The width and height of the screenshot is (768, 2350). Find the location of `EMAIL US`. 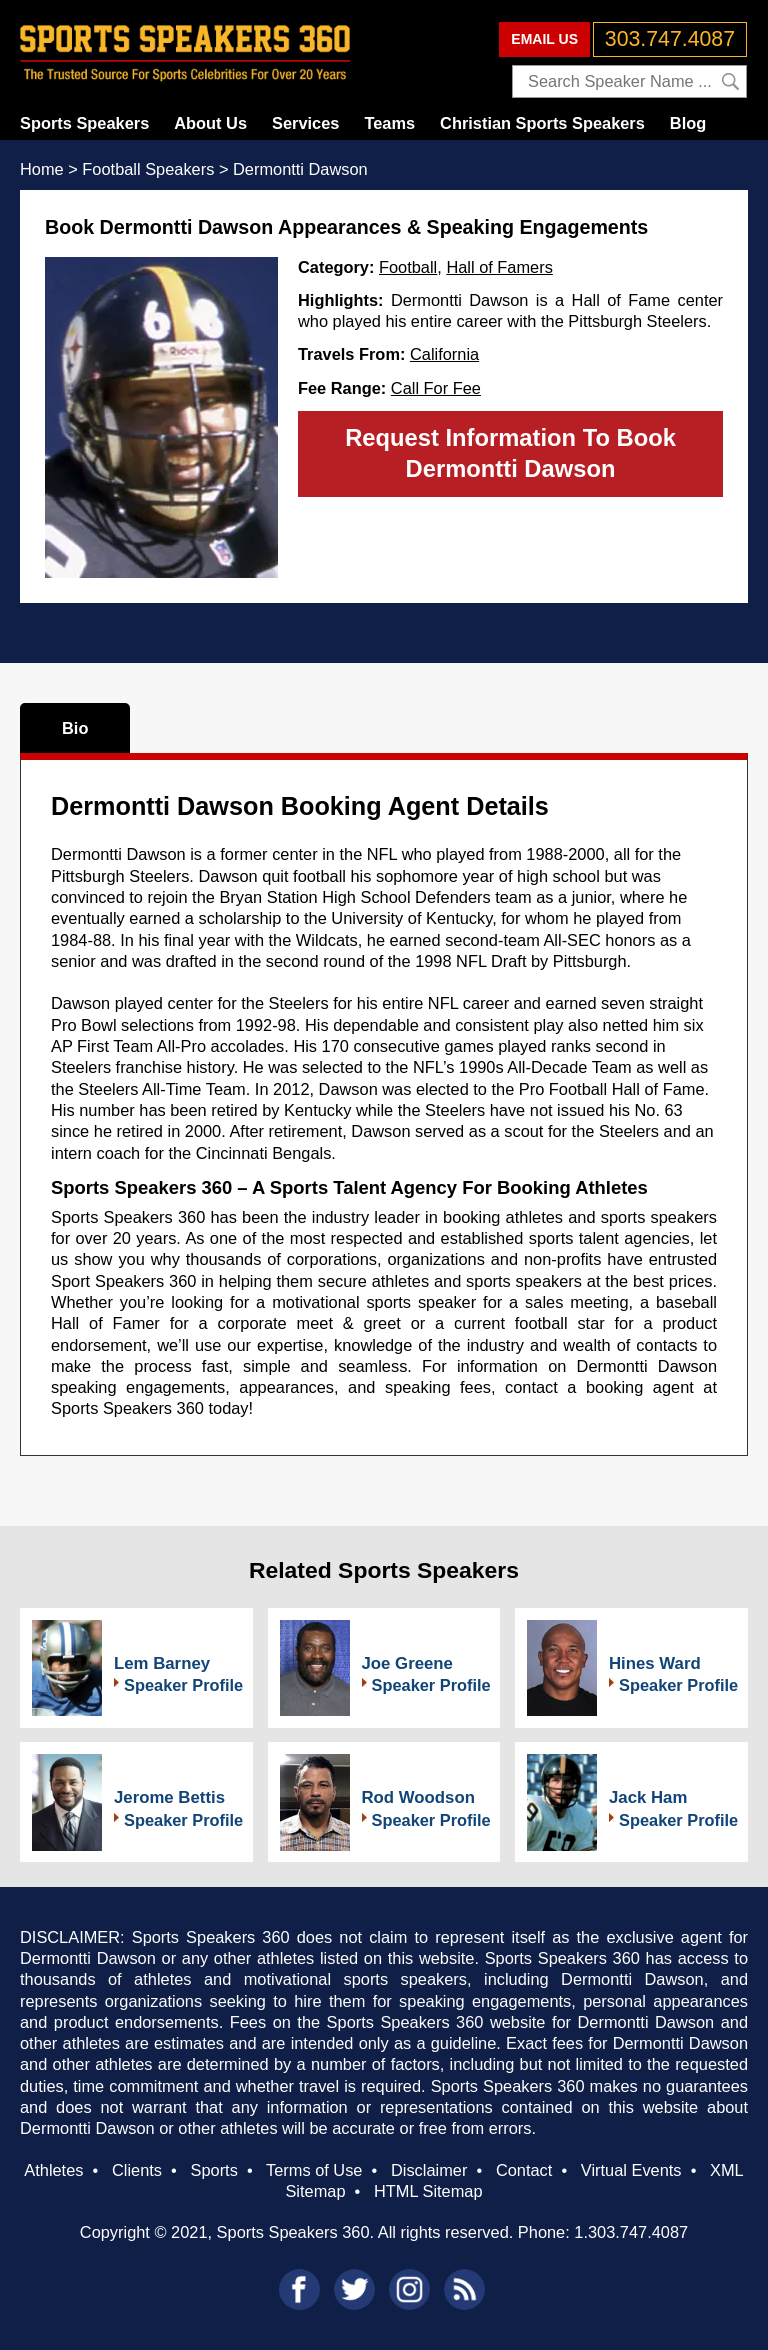

EMAIL US is located at coordinates (544, 39).